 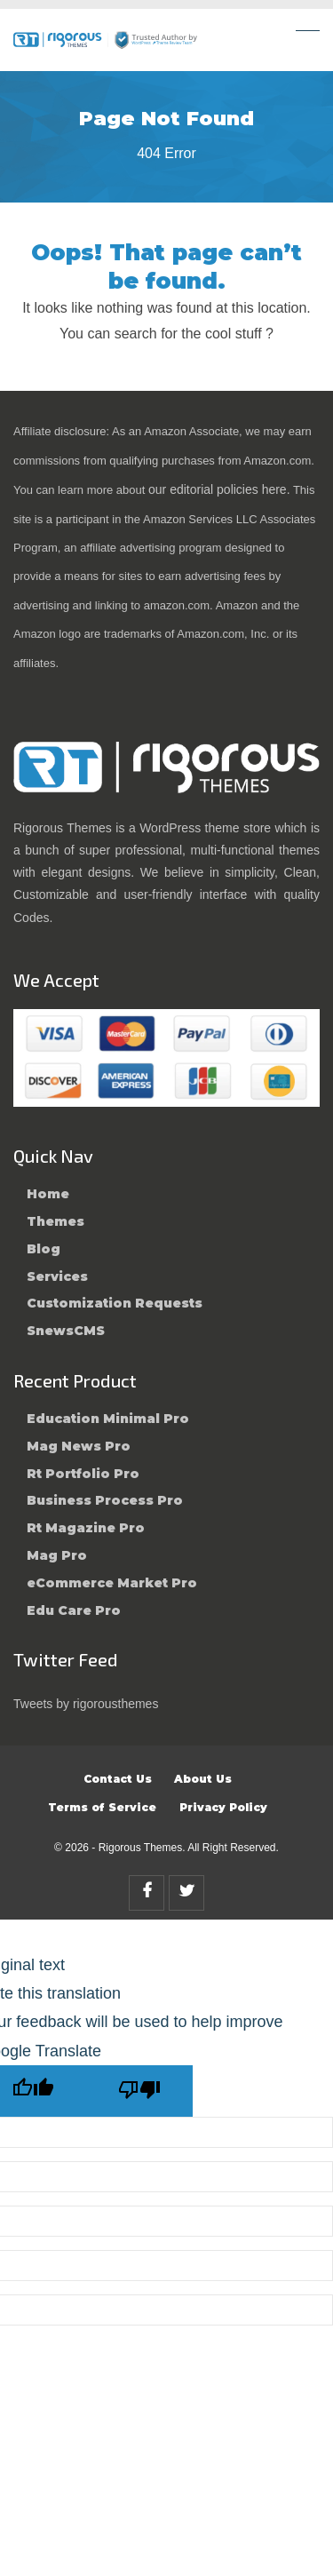 I want to click on Contact Us, so click(x=117, y=1778).